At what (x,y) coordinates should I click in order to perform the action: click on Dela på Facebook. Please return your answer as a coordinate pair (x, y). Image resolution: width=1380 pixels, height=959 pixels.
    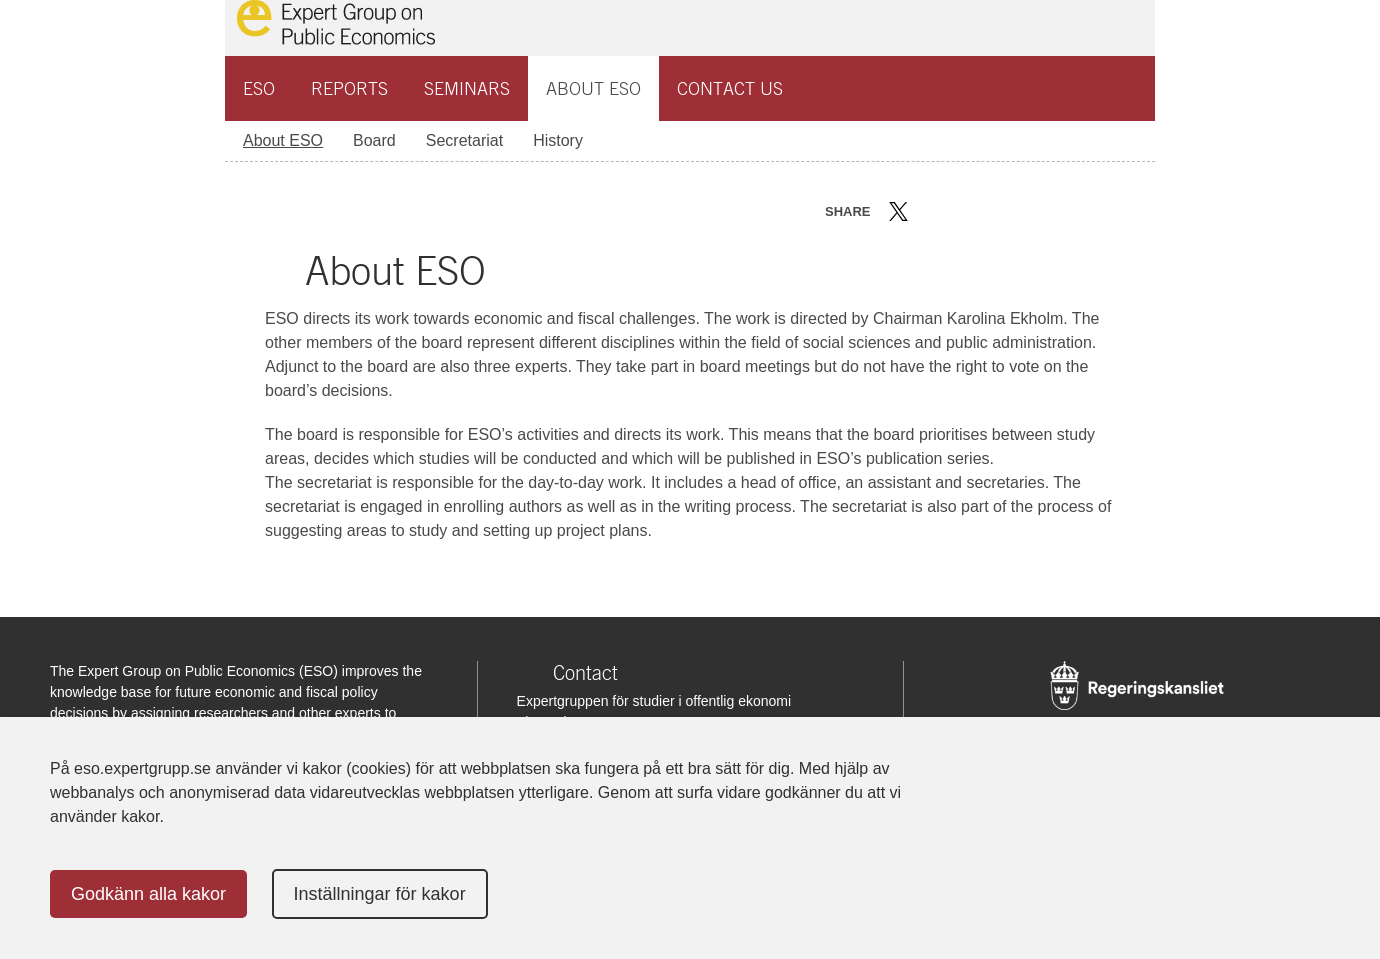
    Looking at the image, I should click on (927, 211).